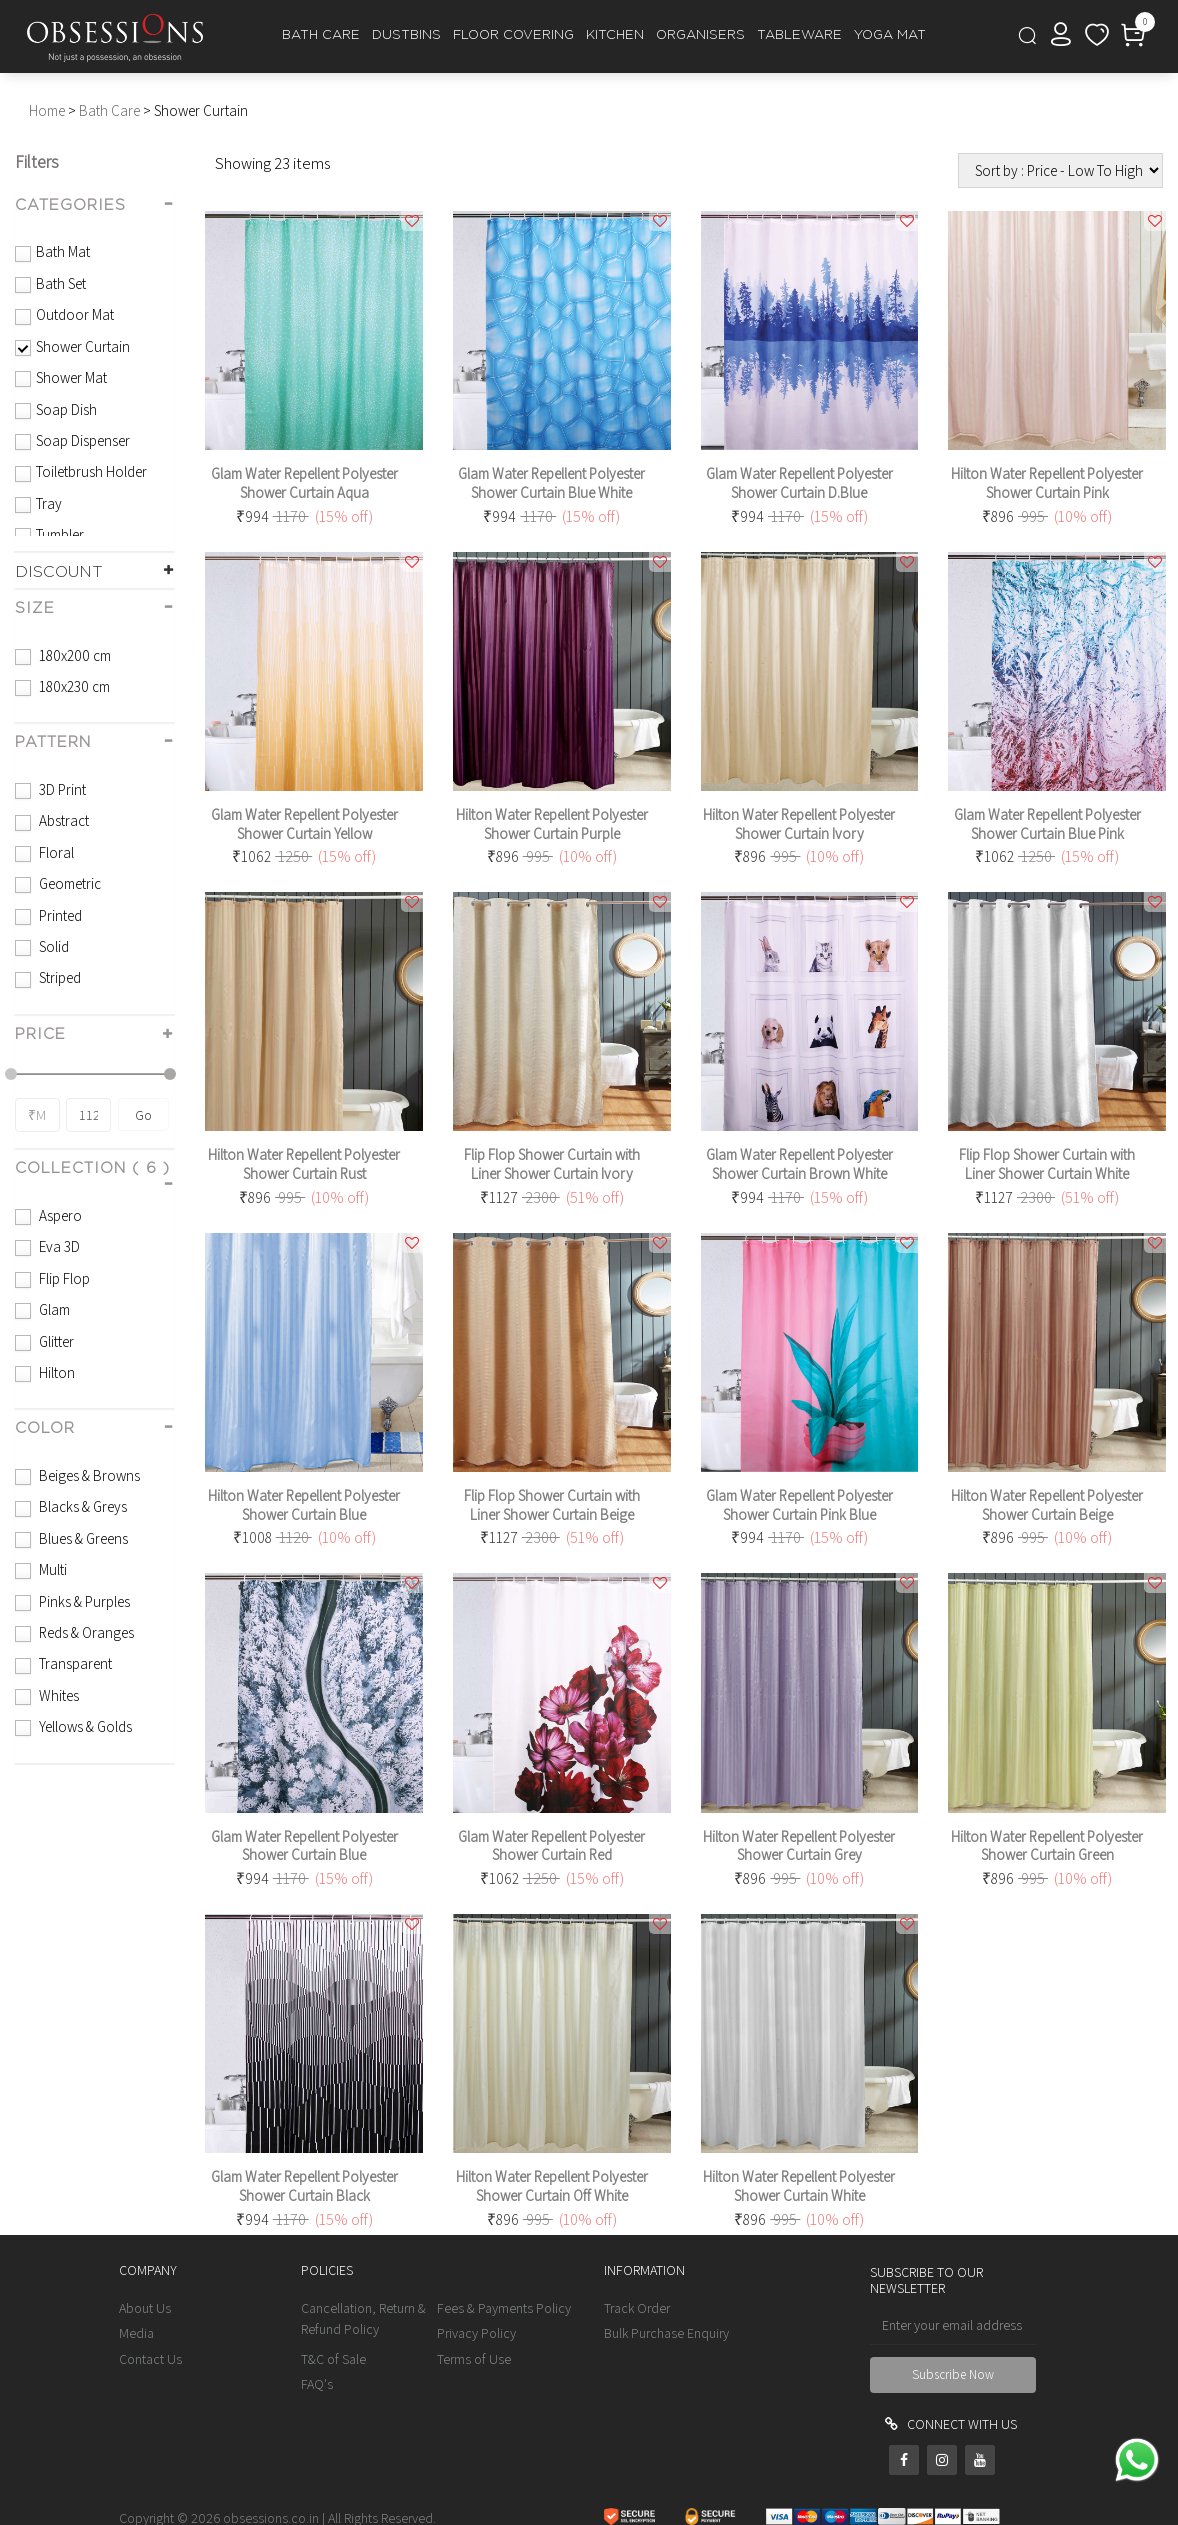  Describe the element at coordinates (304, 2186) in the screenshot. I see `Glam Water Repellent Polyester Shower Curtain Black` at that location.